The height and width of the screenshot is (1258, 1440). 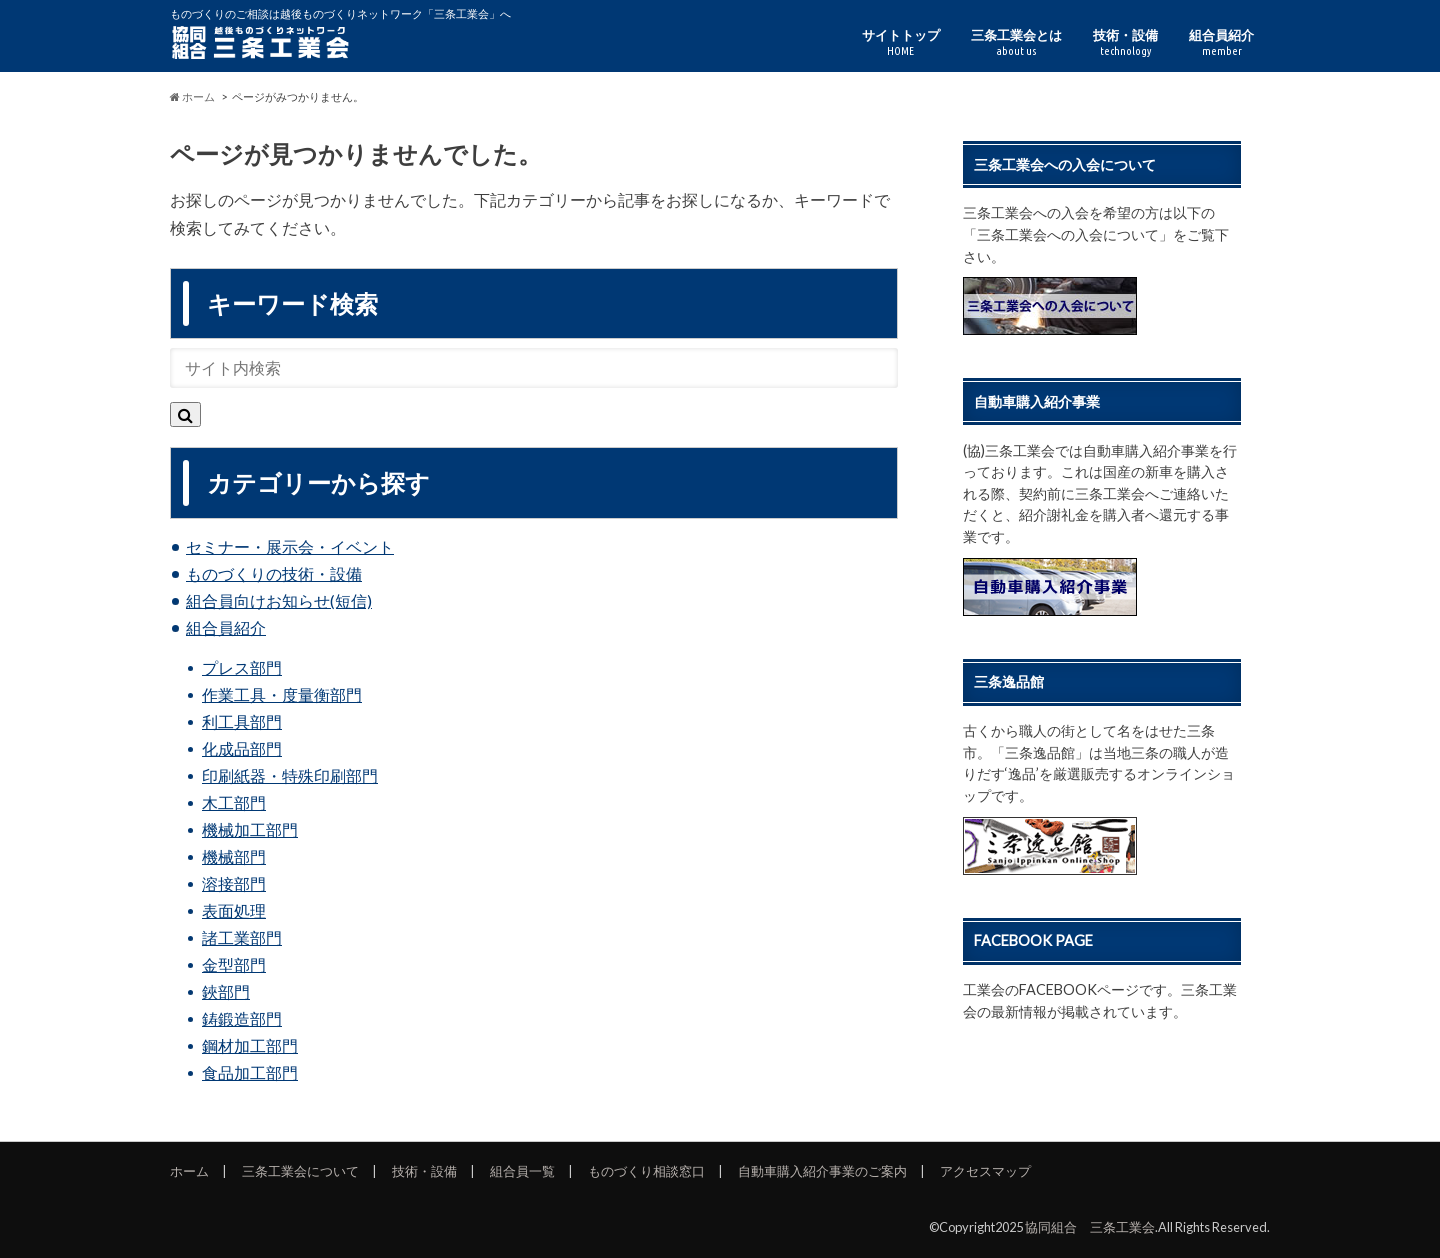 I want to click on アクセスマップ, so click(x=985, y=1171).